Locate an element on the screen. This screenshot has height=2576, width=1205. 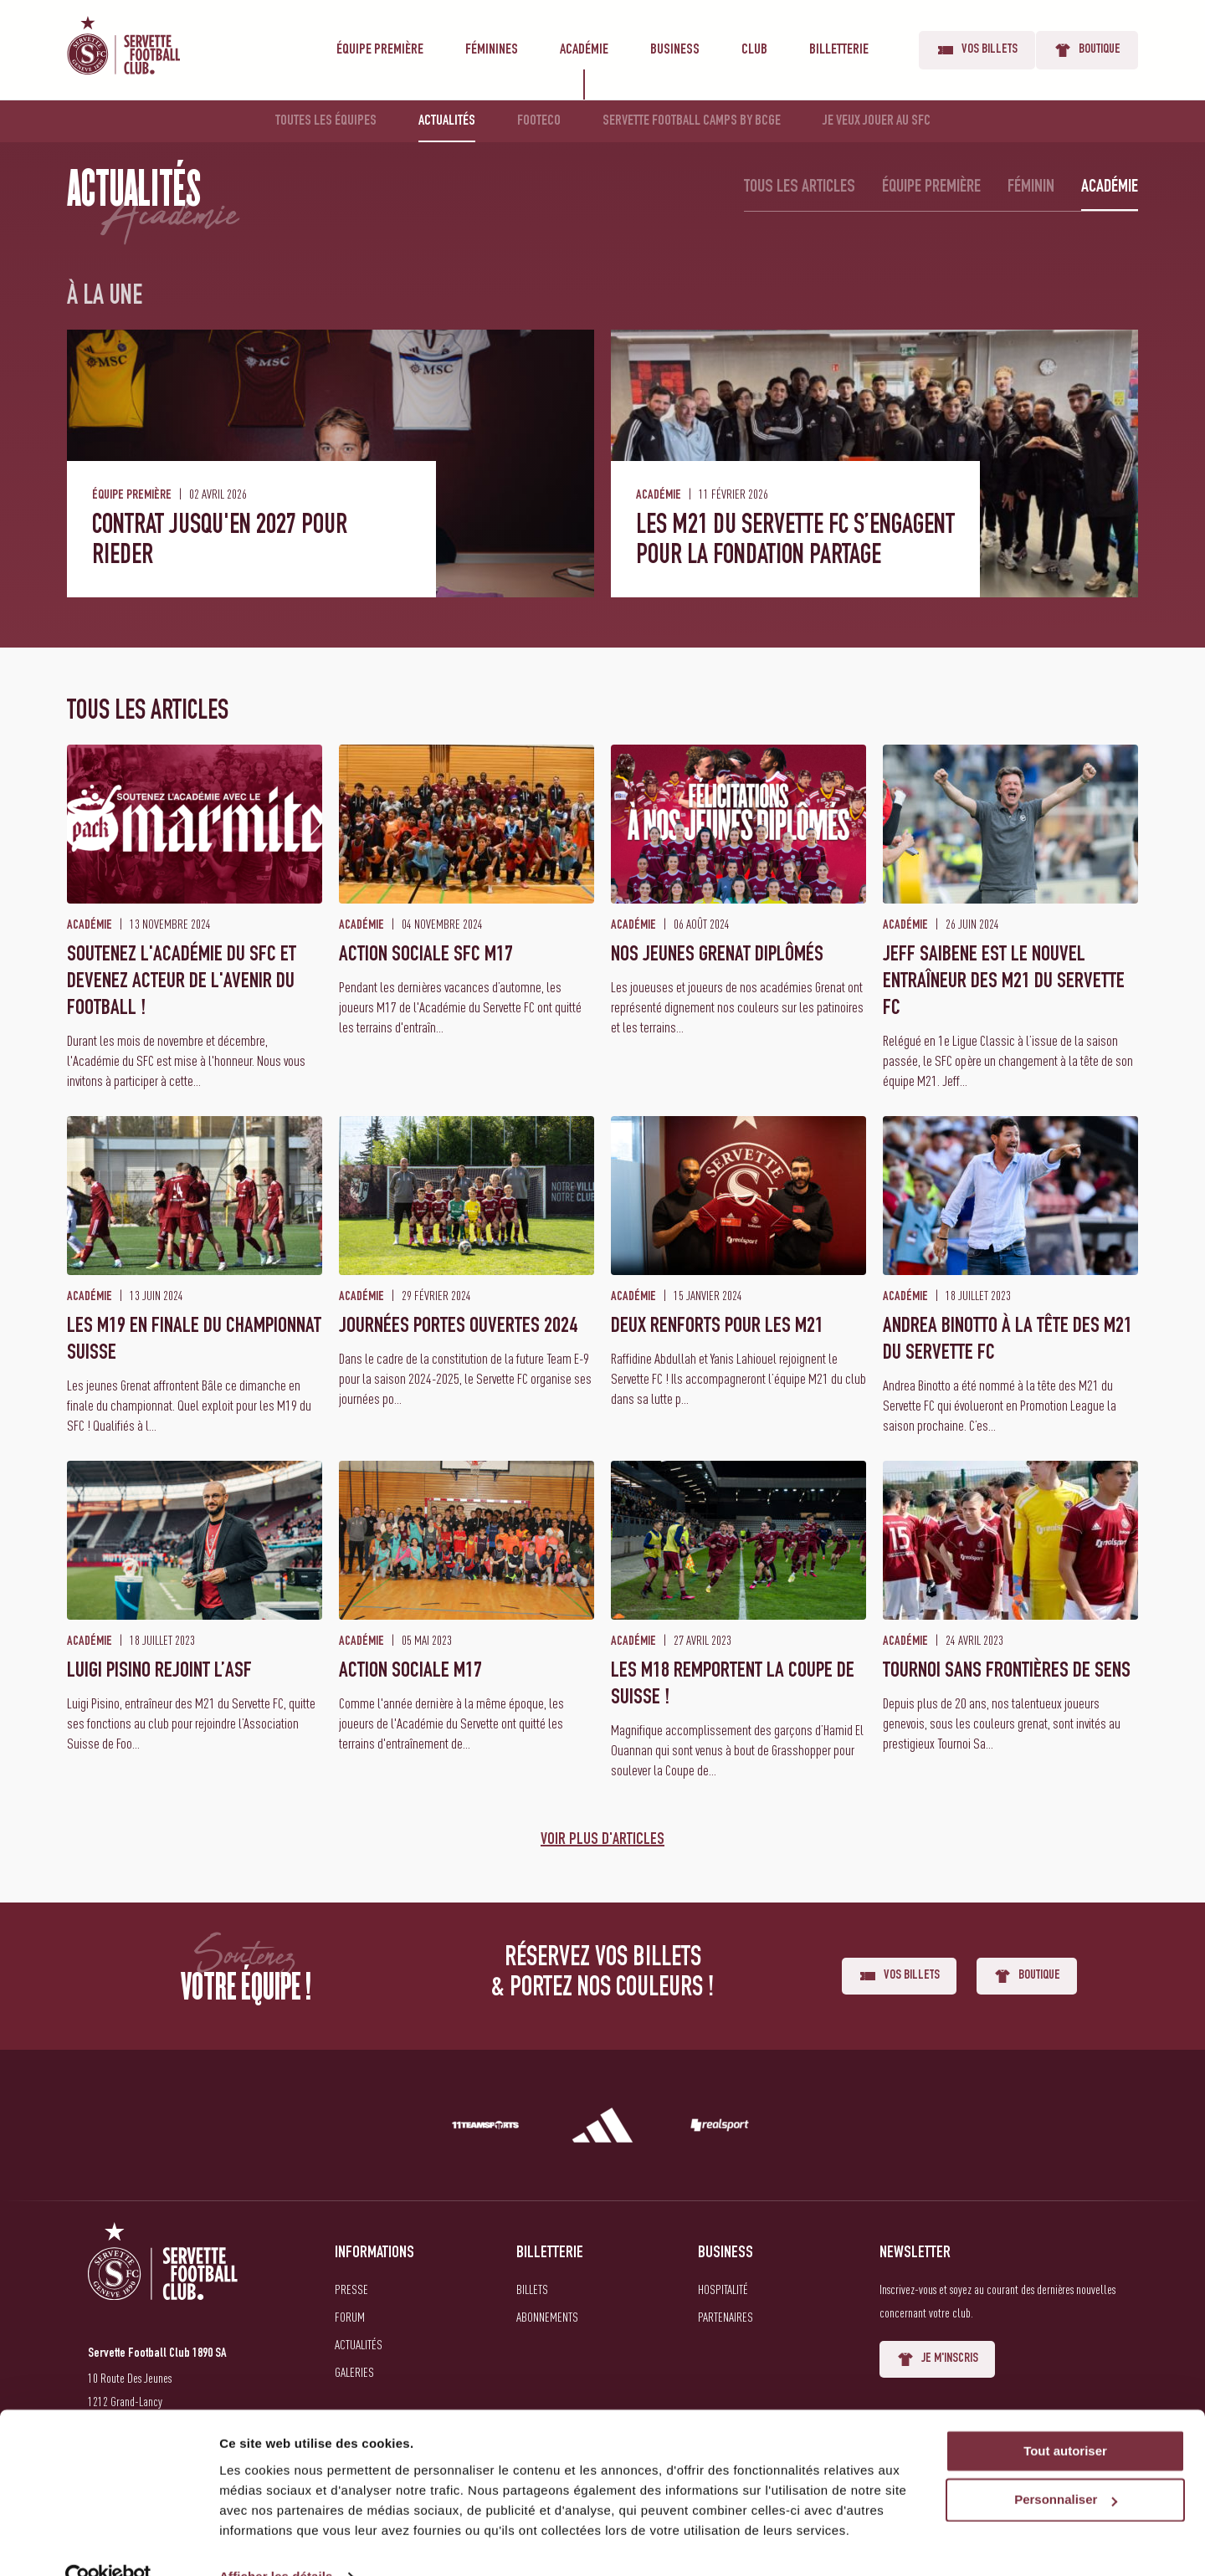
Hospitalité is located at coordinates (723, 2289).